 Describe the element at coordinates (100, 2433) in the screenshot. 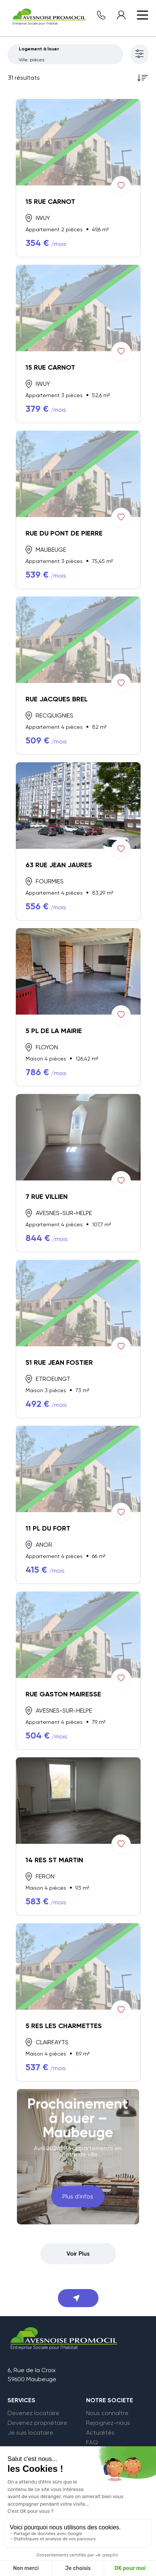

I see `Actualités` at that location.